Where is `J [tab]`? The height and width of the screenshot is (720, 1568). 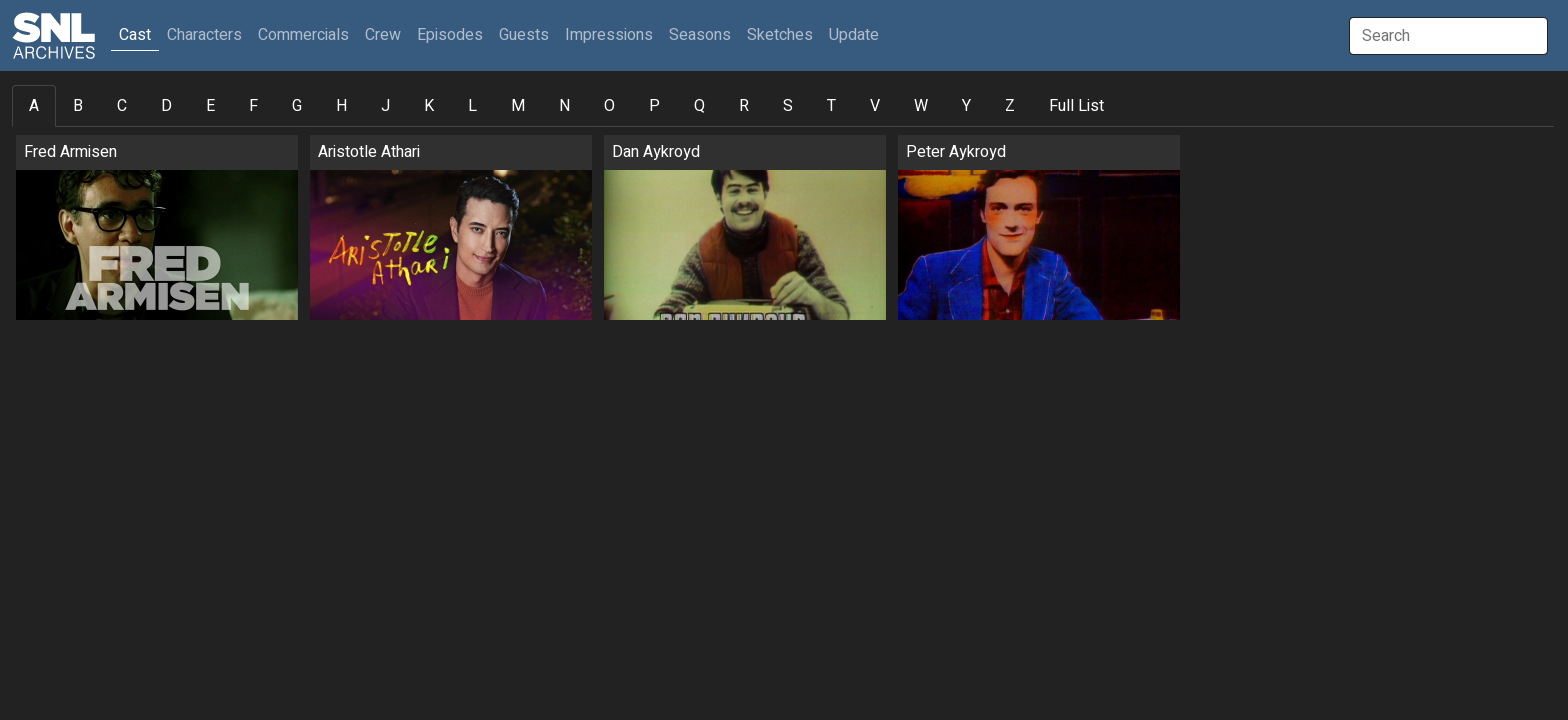 J [tab] is located at coordinates (385, 106).